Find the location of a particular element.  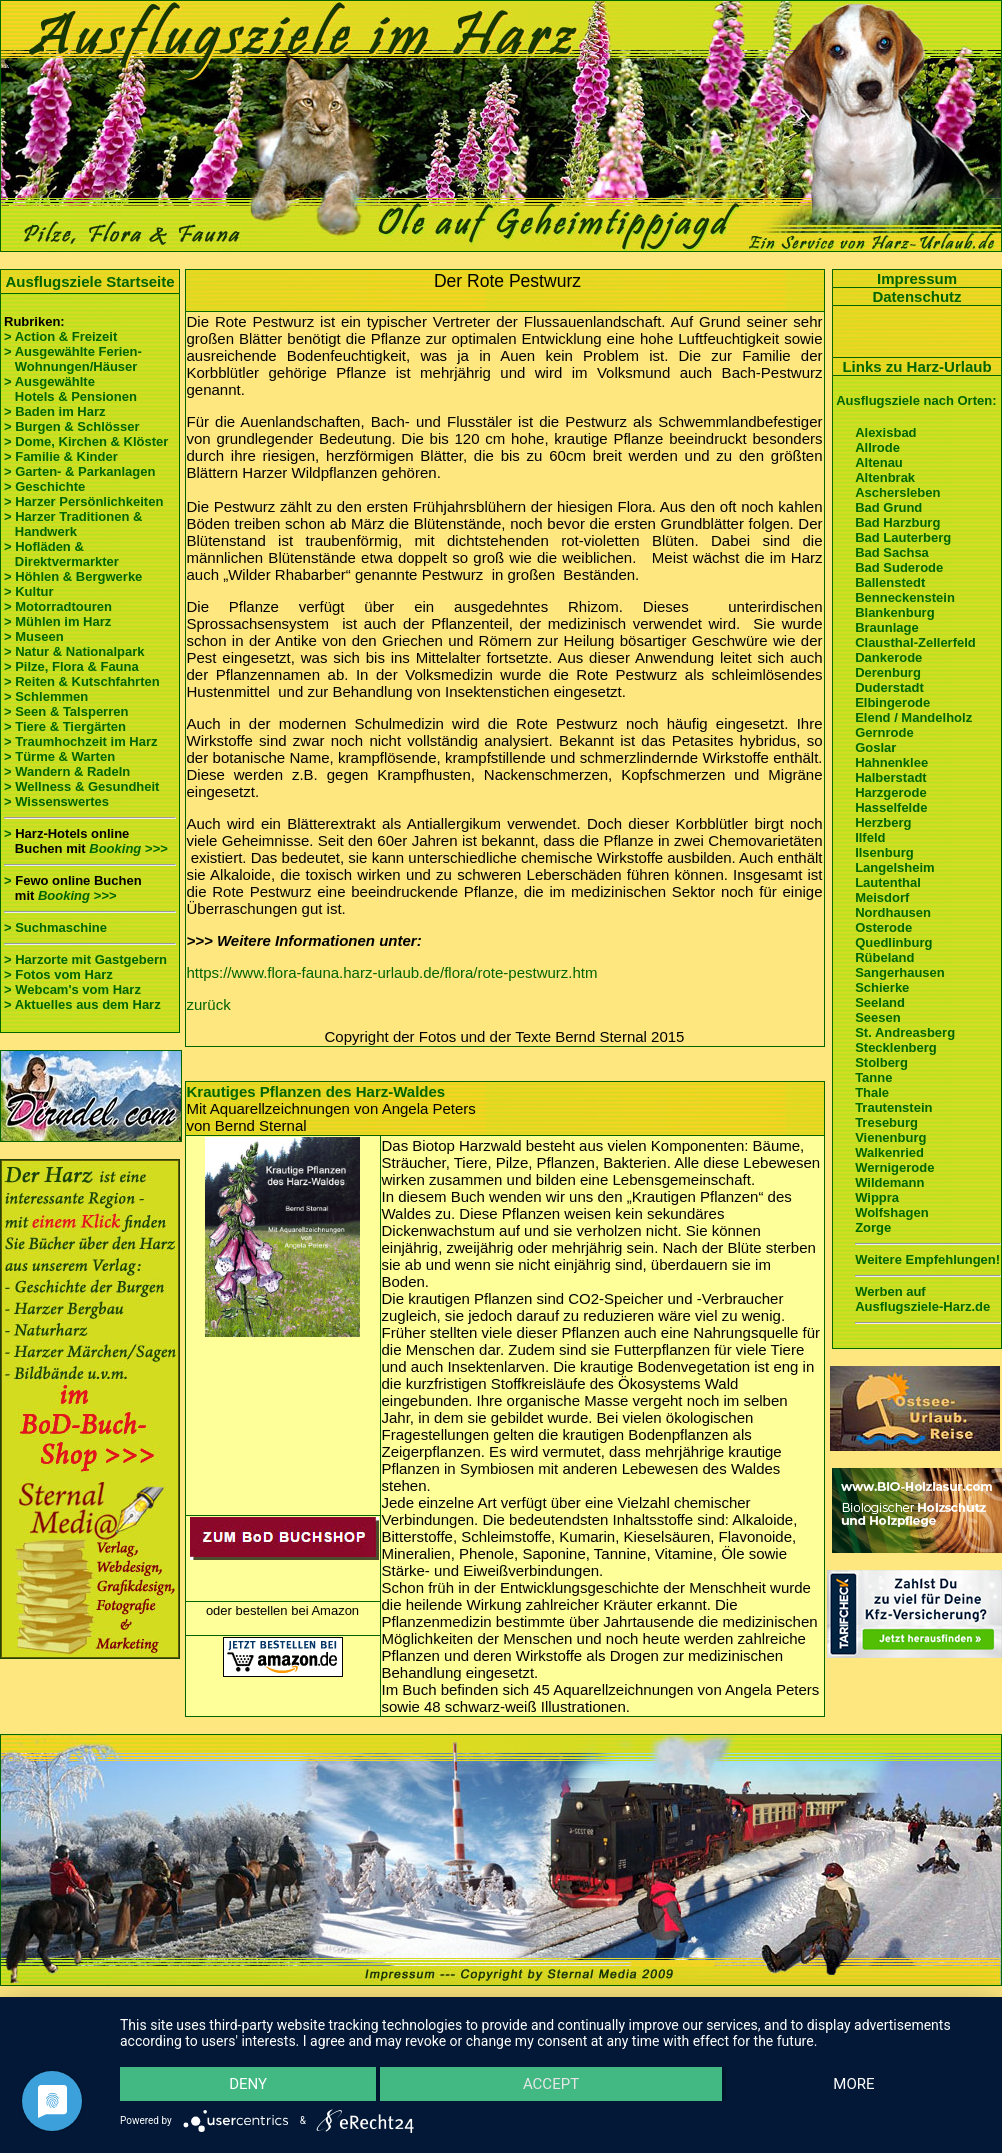

Blankenburg is located at coordinates (894, 612).